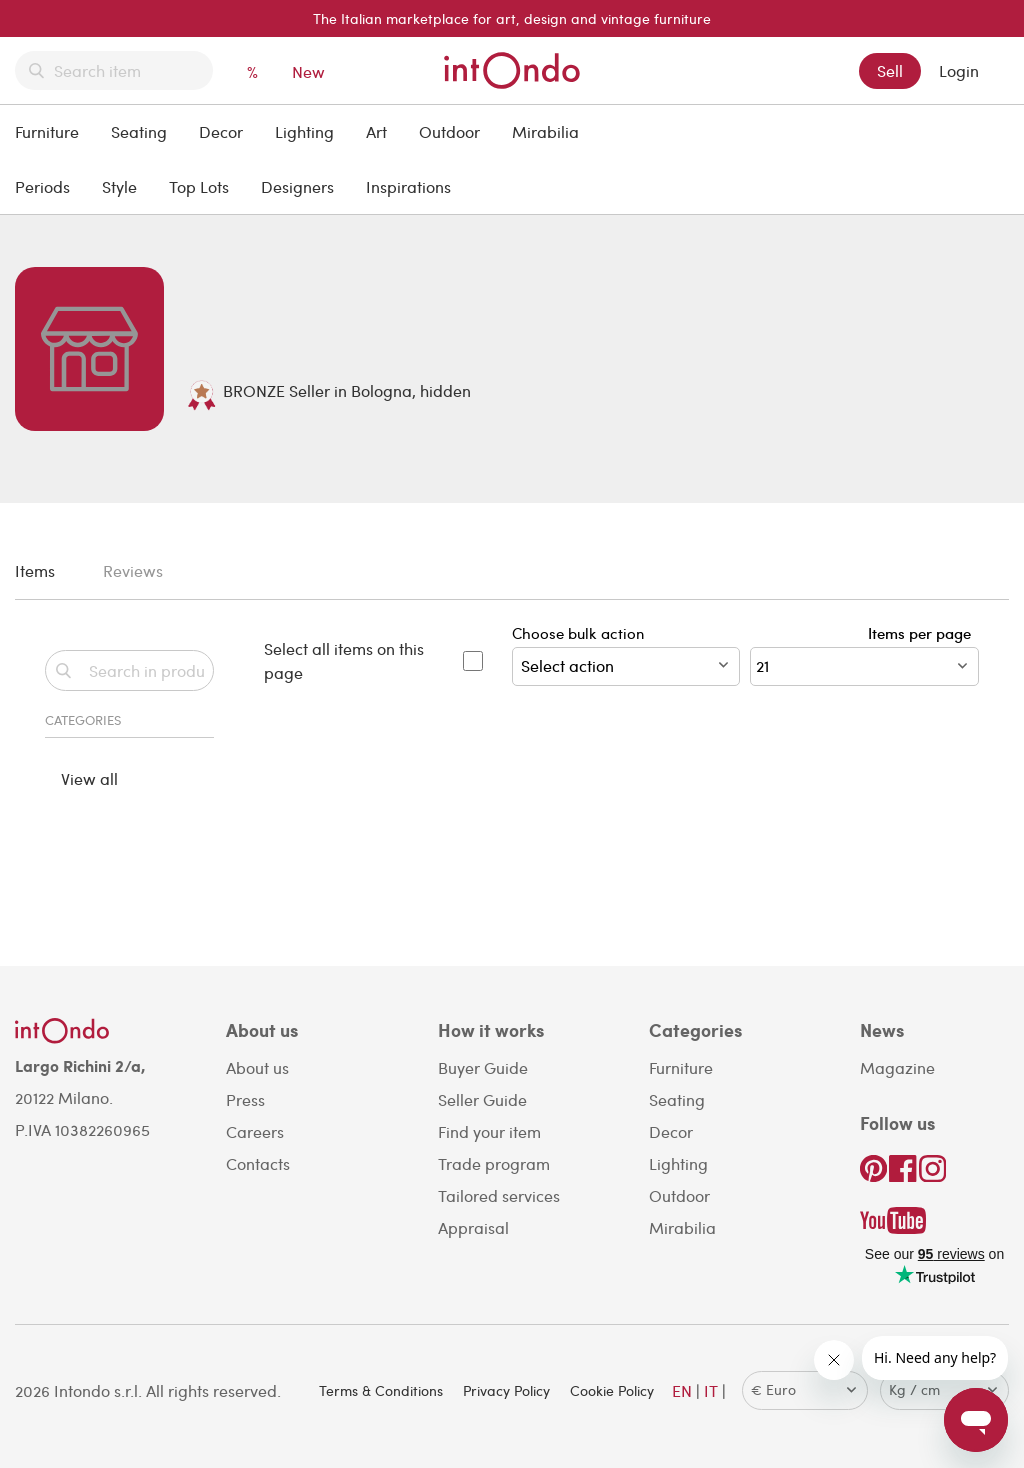  I want to click on Login, so click(959, 70).